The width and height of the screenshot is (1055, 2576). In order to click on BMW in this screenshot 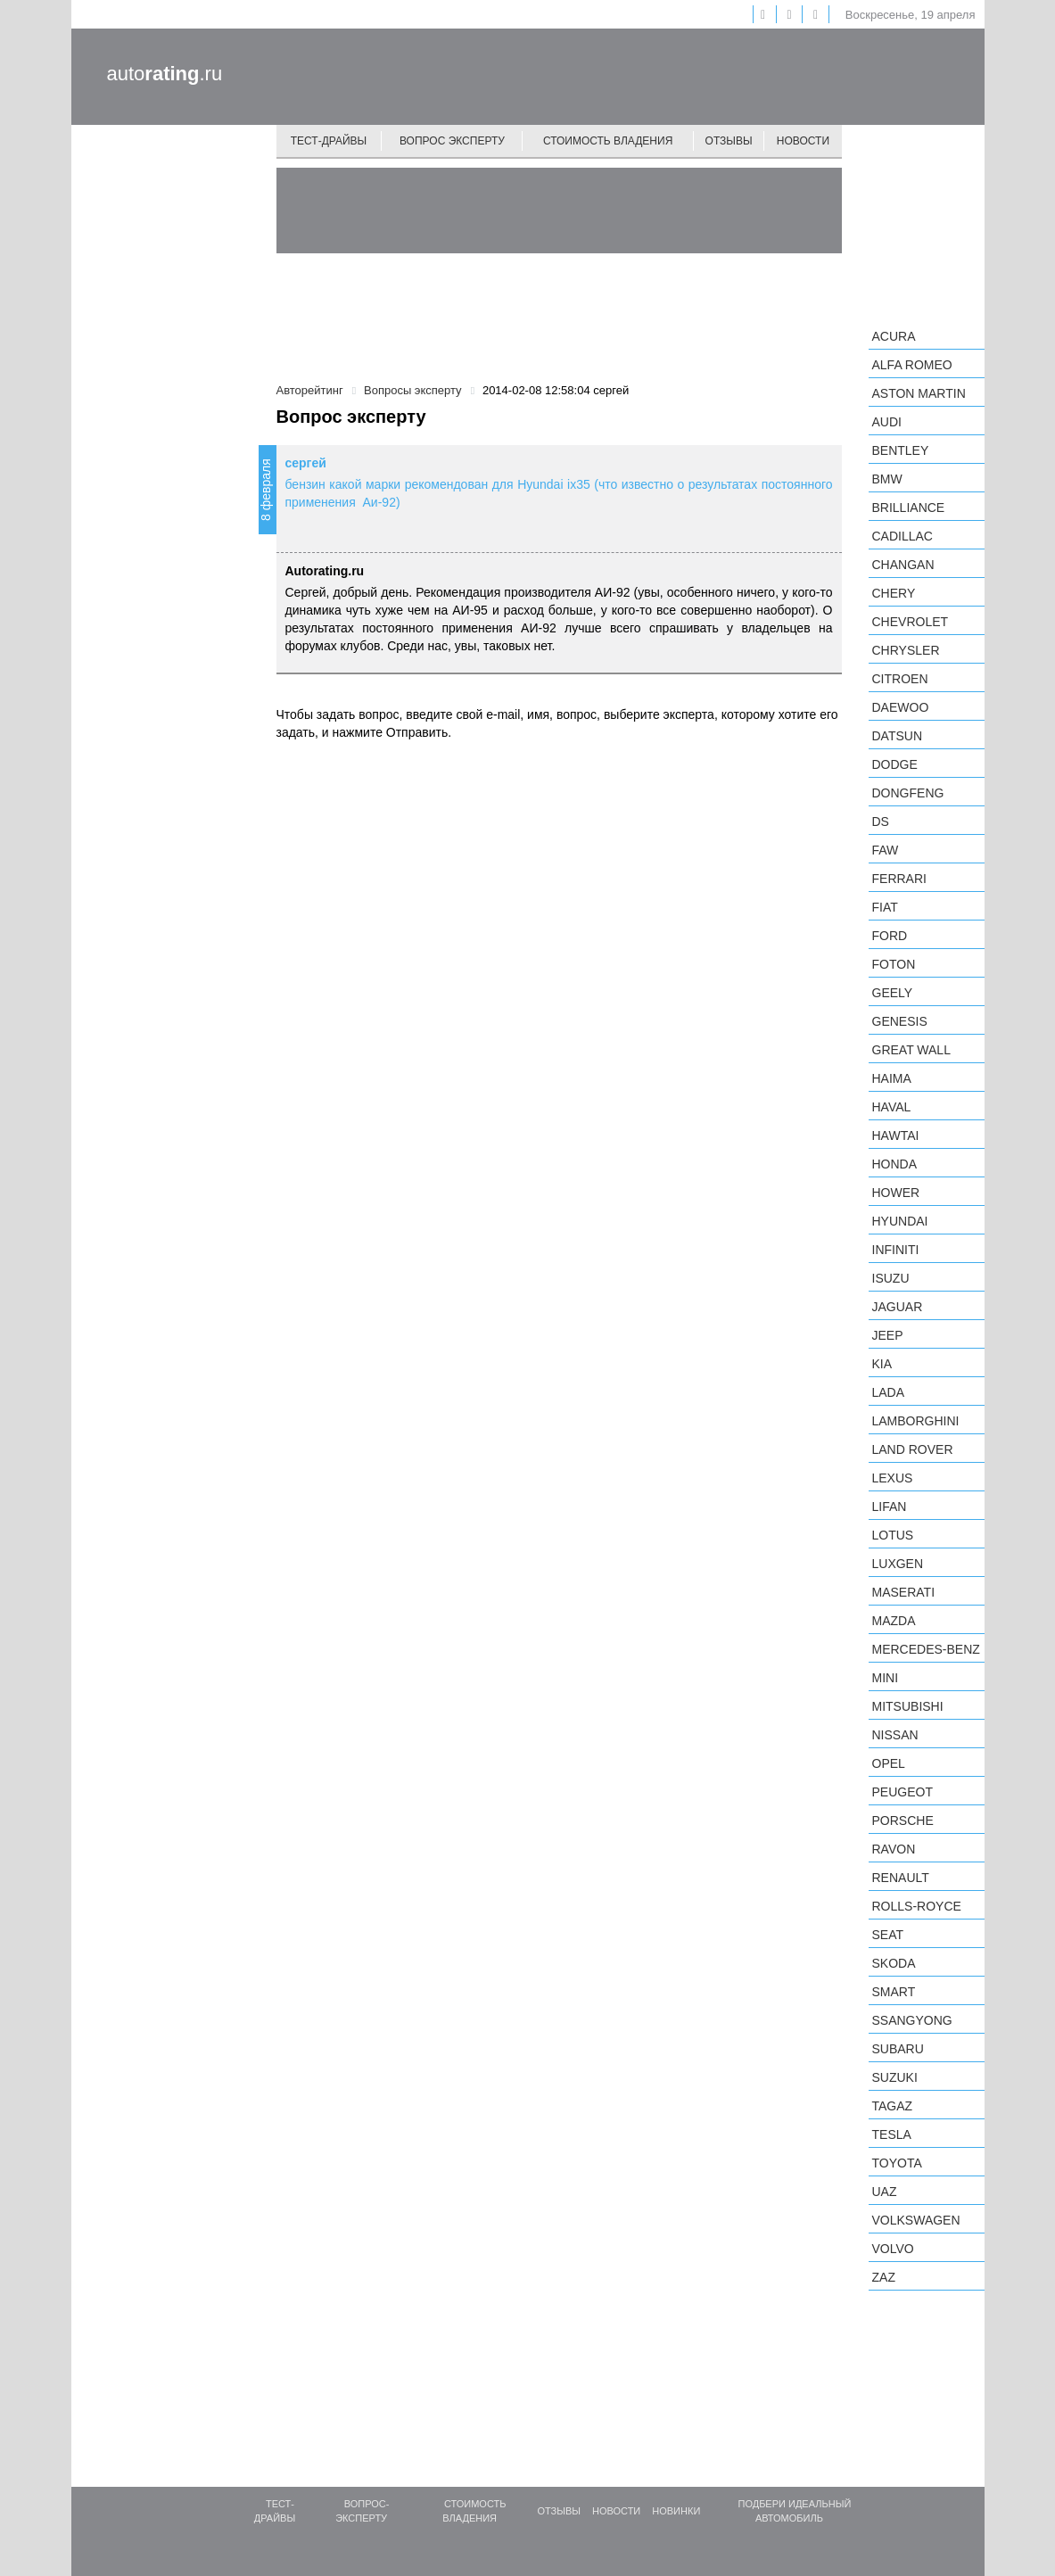, I will do `click(887, 479)`.